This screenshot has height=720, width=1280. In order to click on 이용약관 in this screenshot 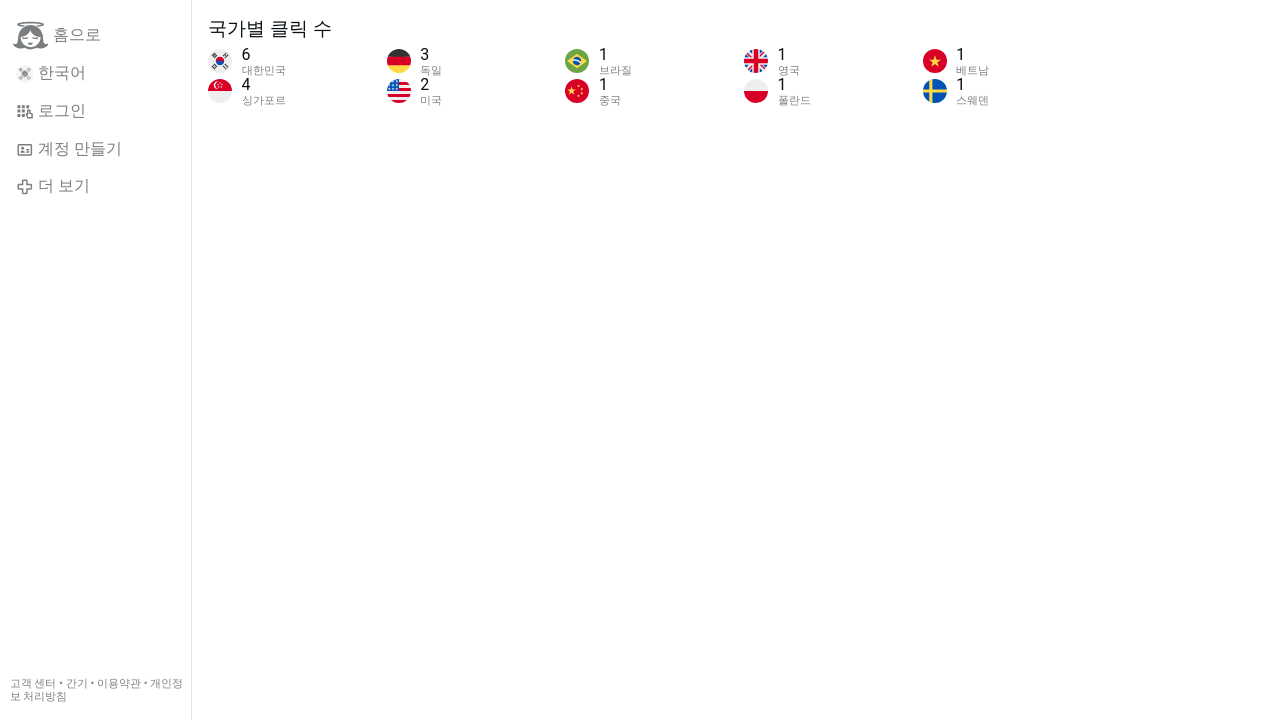, I will do `click(119, 683)`.